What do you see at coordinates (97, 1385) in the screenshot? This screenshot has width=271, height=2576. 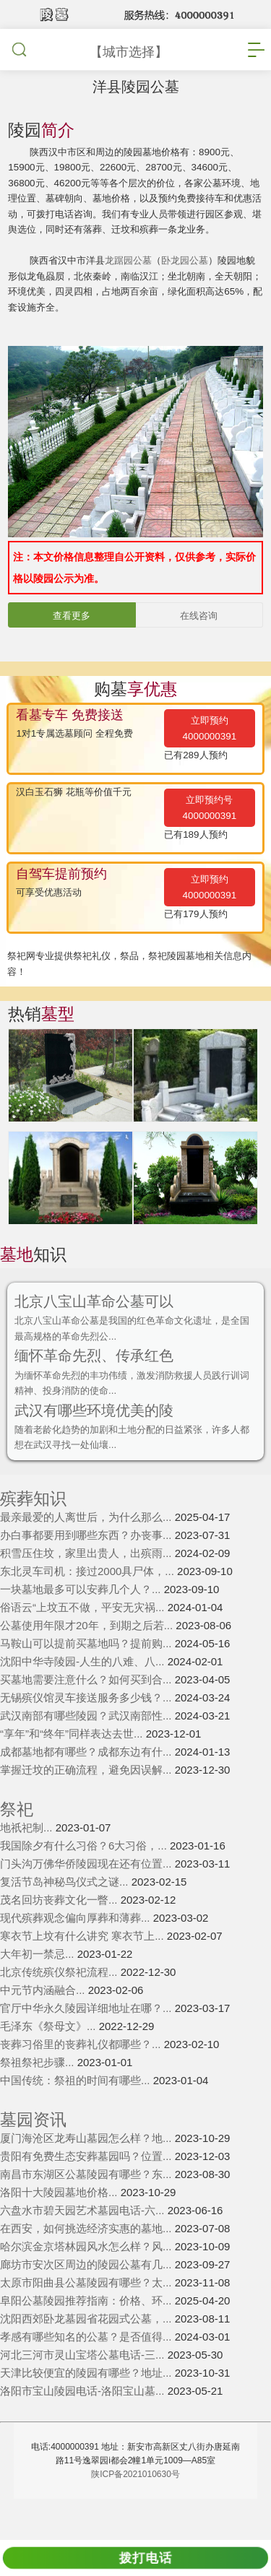 I see `缅怀革命先烈、传承红色` at bounding box center [97, 1385].